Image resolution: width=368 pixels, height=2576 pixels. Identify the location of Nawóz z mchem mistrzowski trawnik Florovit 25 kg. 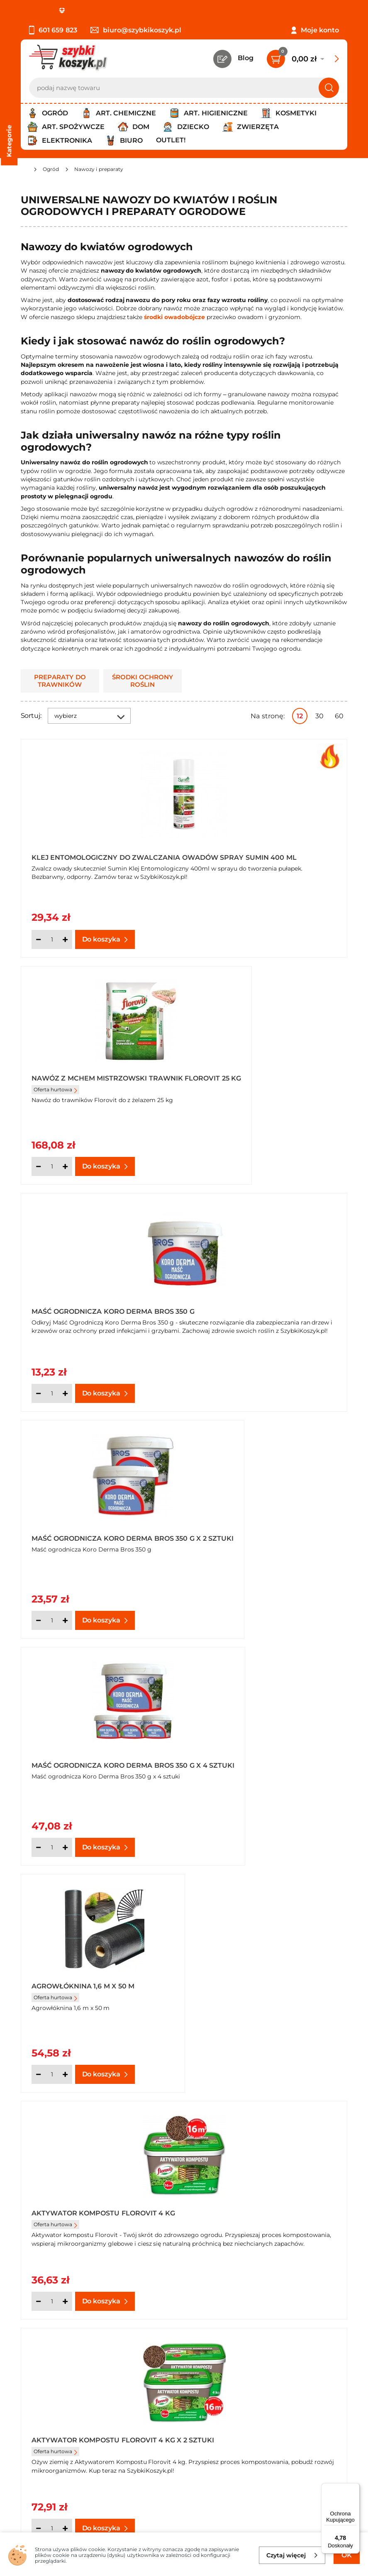
(255, 854).